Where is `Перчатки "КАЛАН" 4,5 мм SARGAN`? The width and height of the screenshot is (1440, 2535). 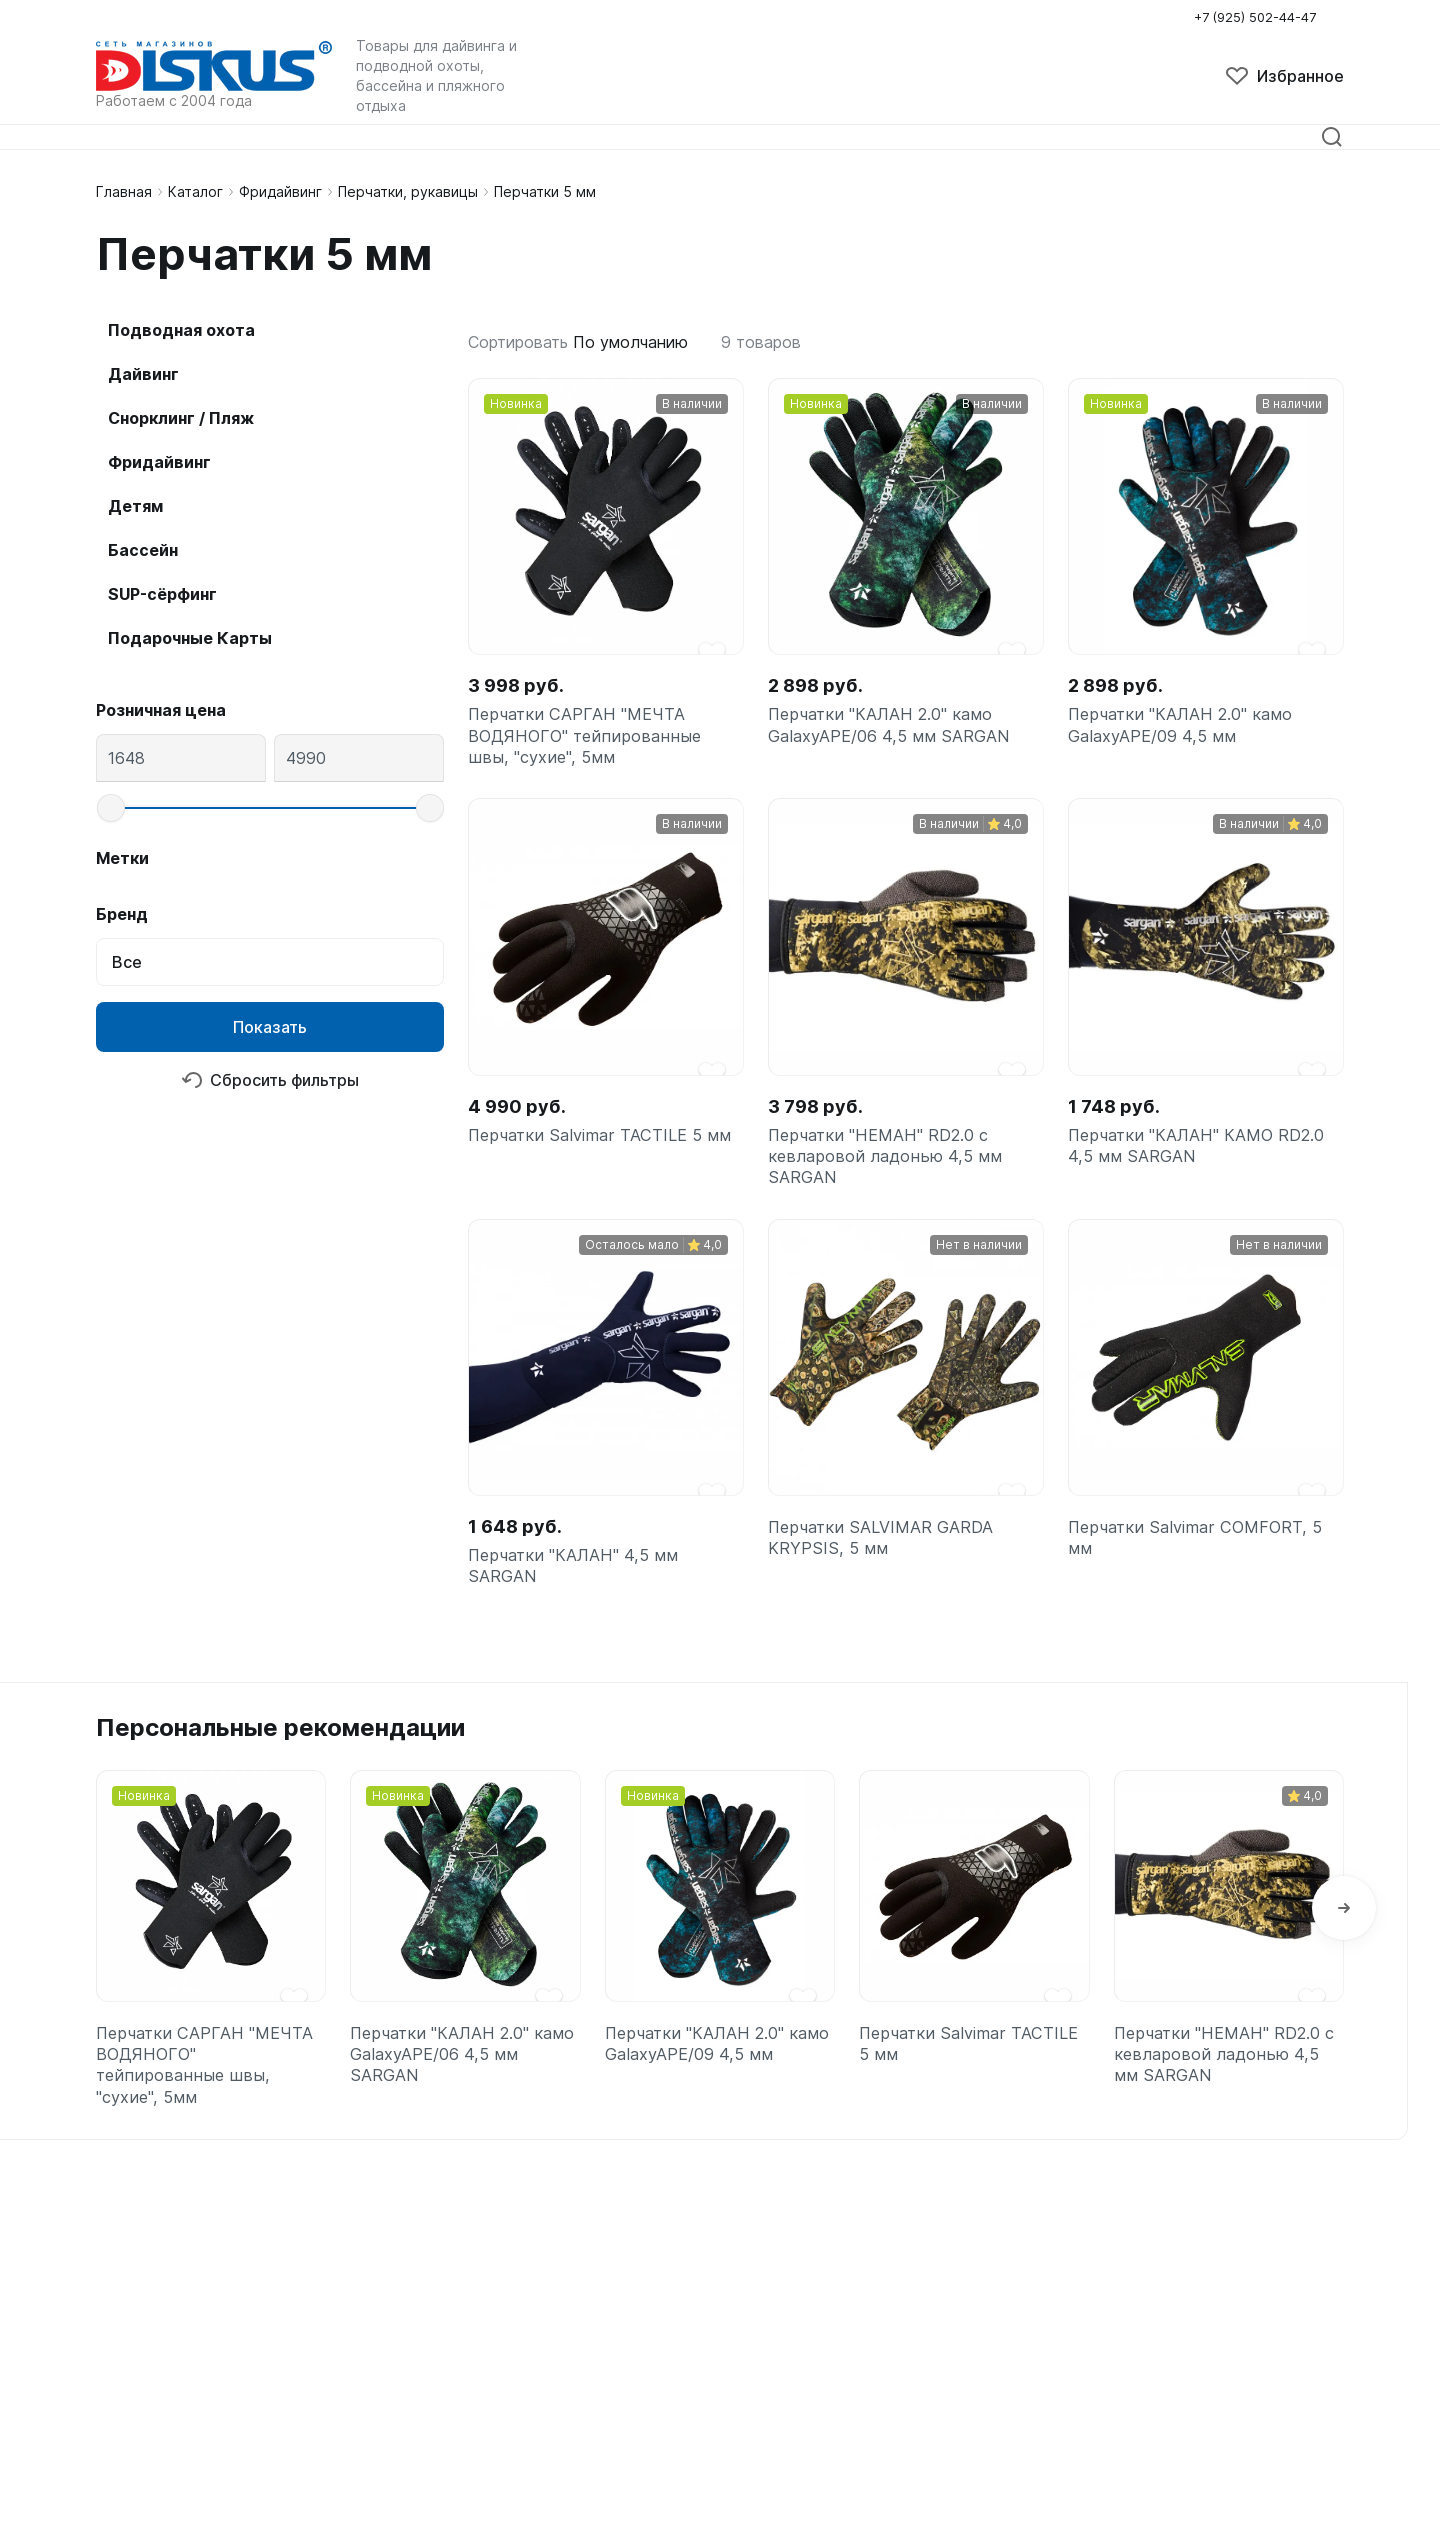 Перчатки "КАЛАН" 4,5 мм SARGAN is located at coordinates (580, 1598).